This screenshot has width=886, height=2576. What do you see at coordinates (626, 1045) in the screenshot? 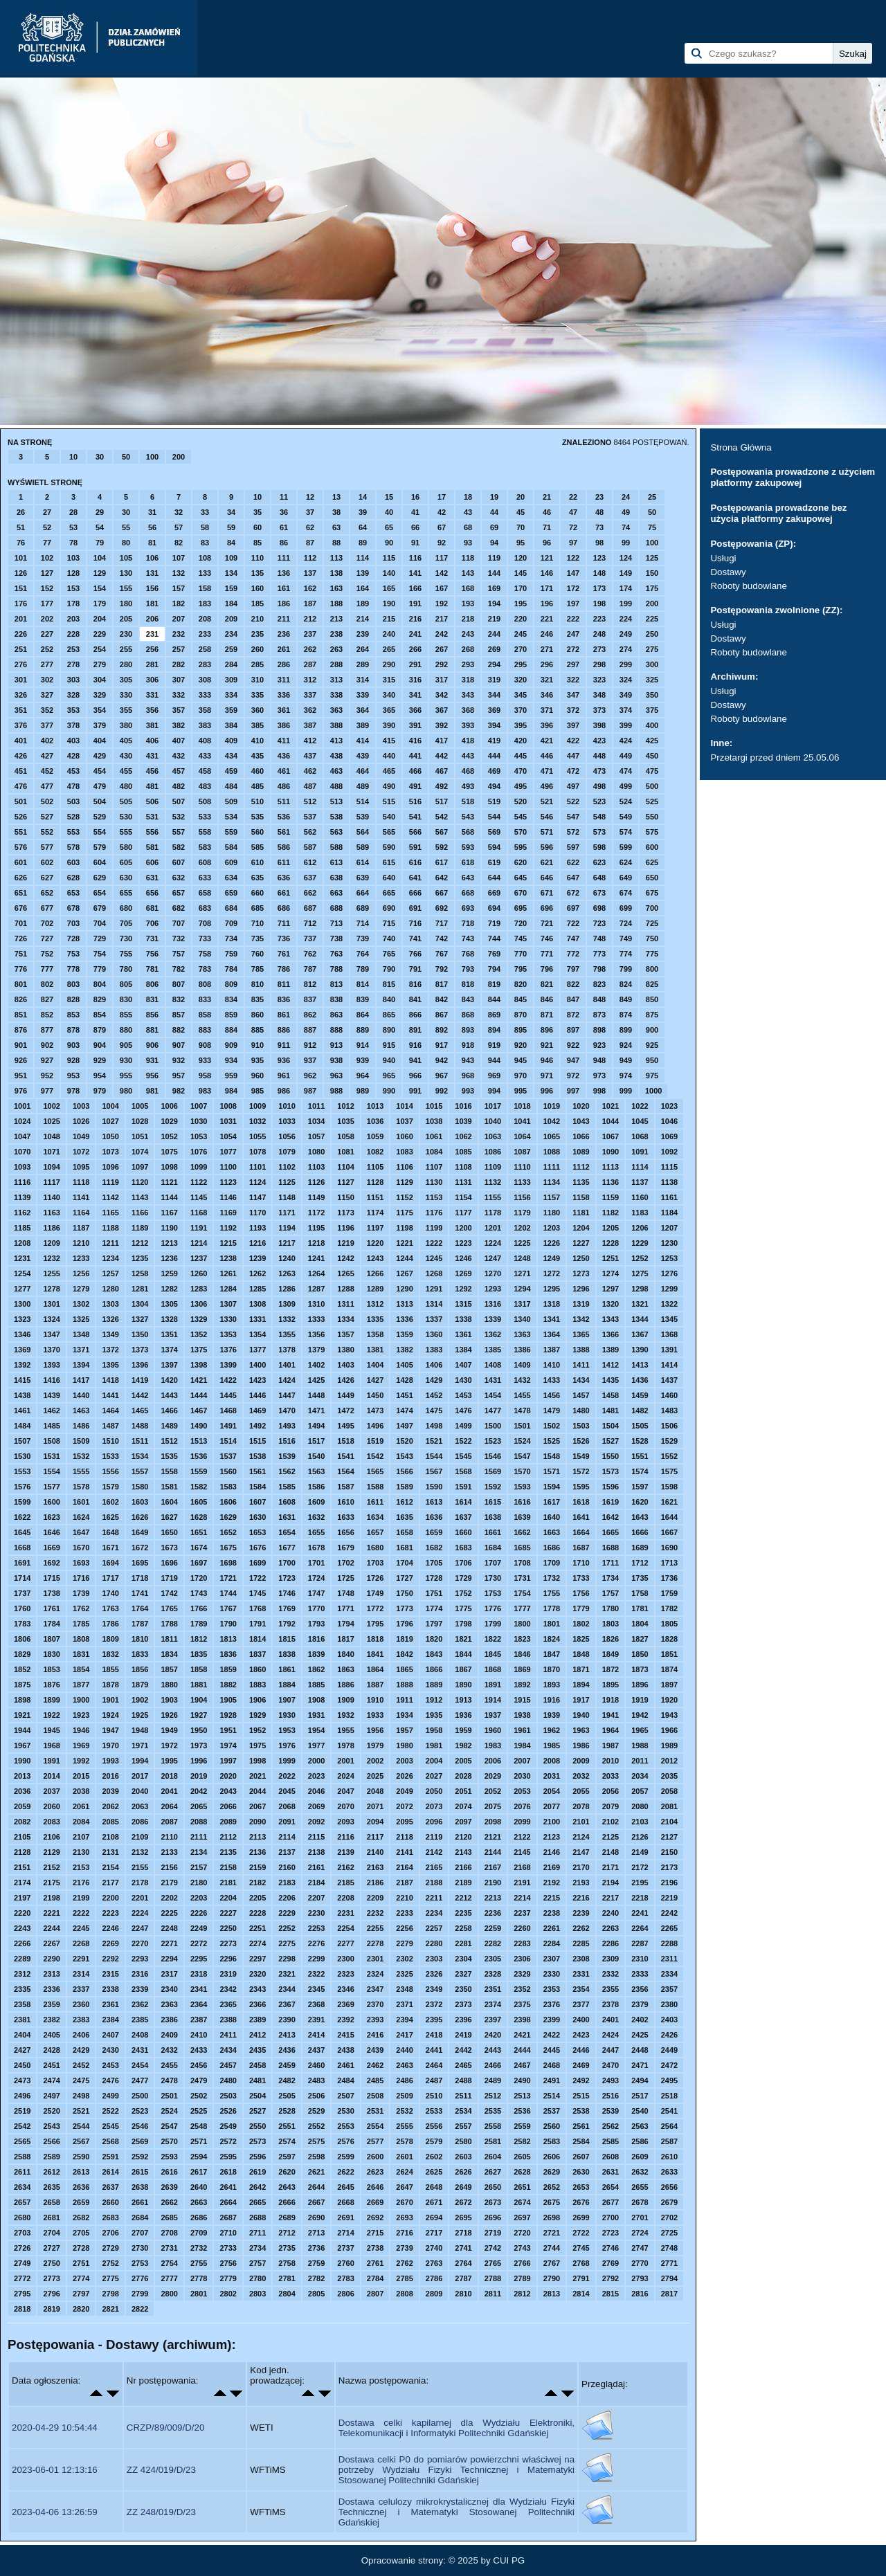
I see `924` at bounding box center [626, 1045].